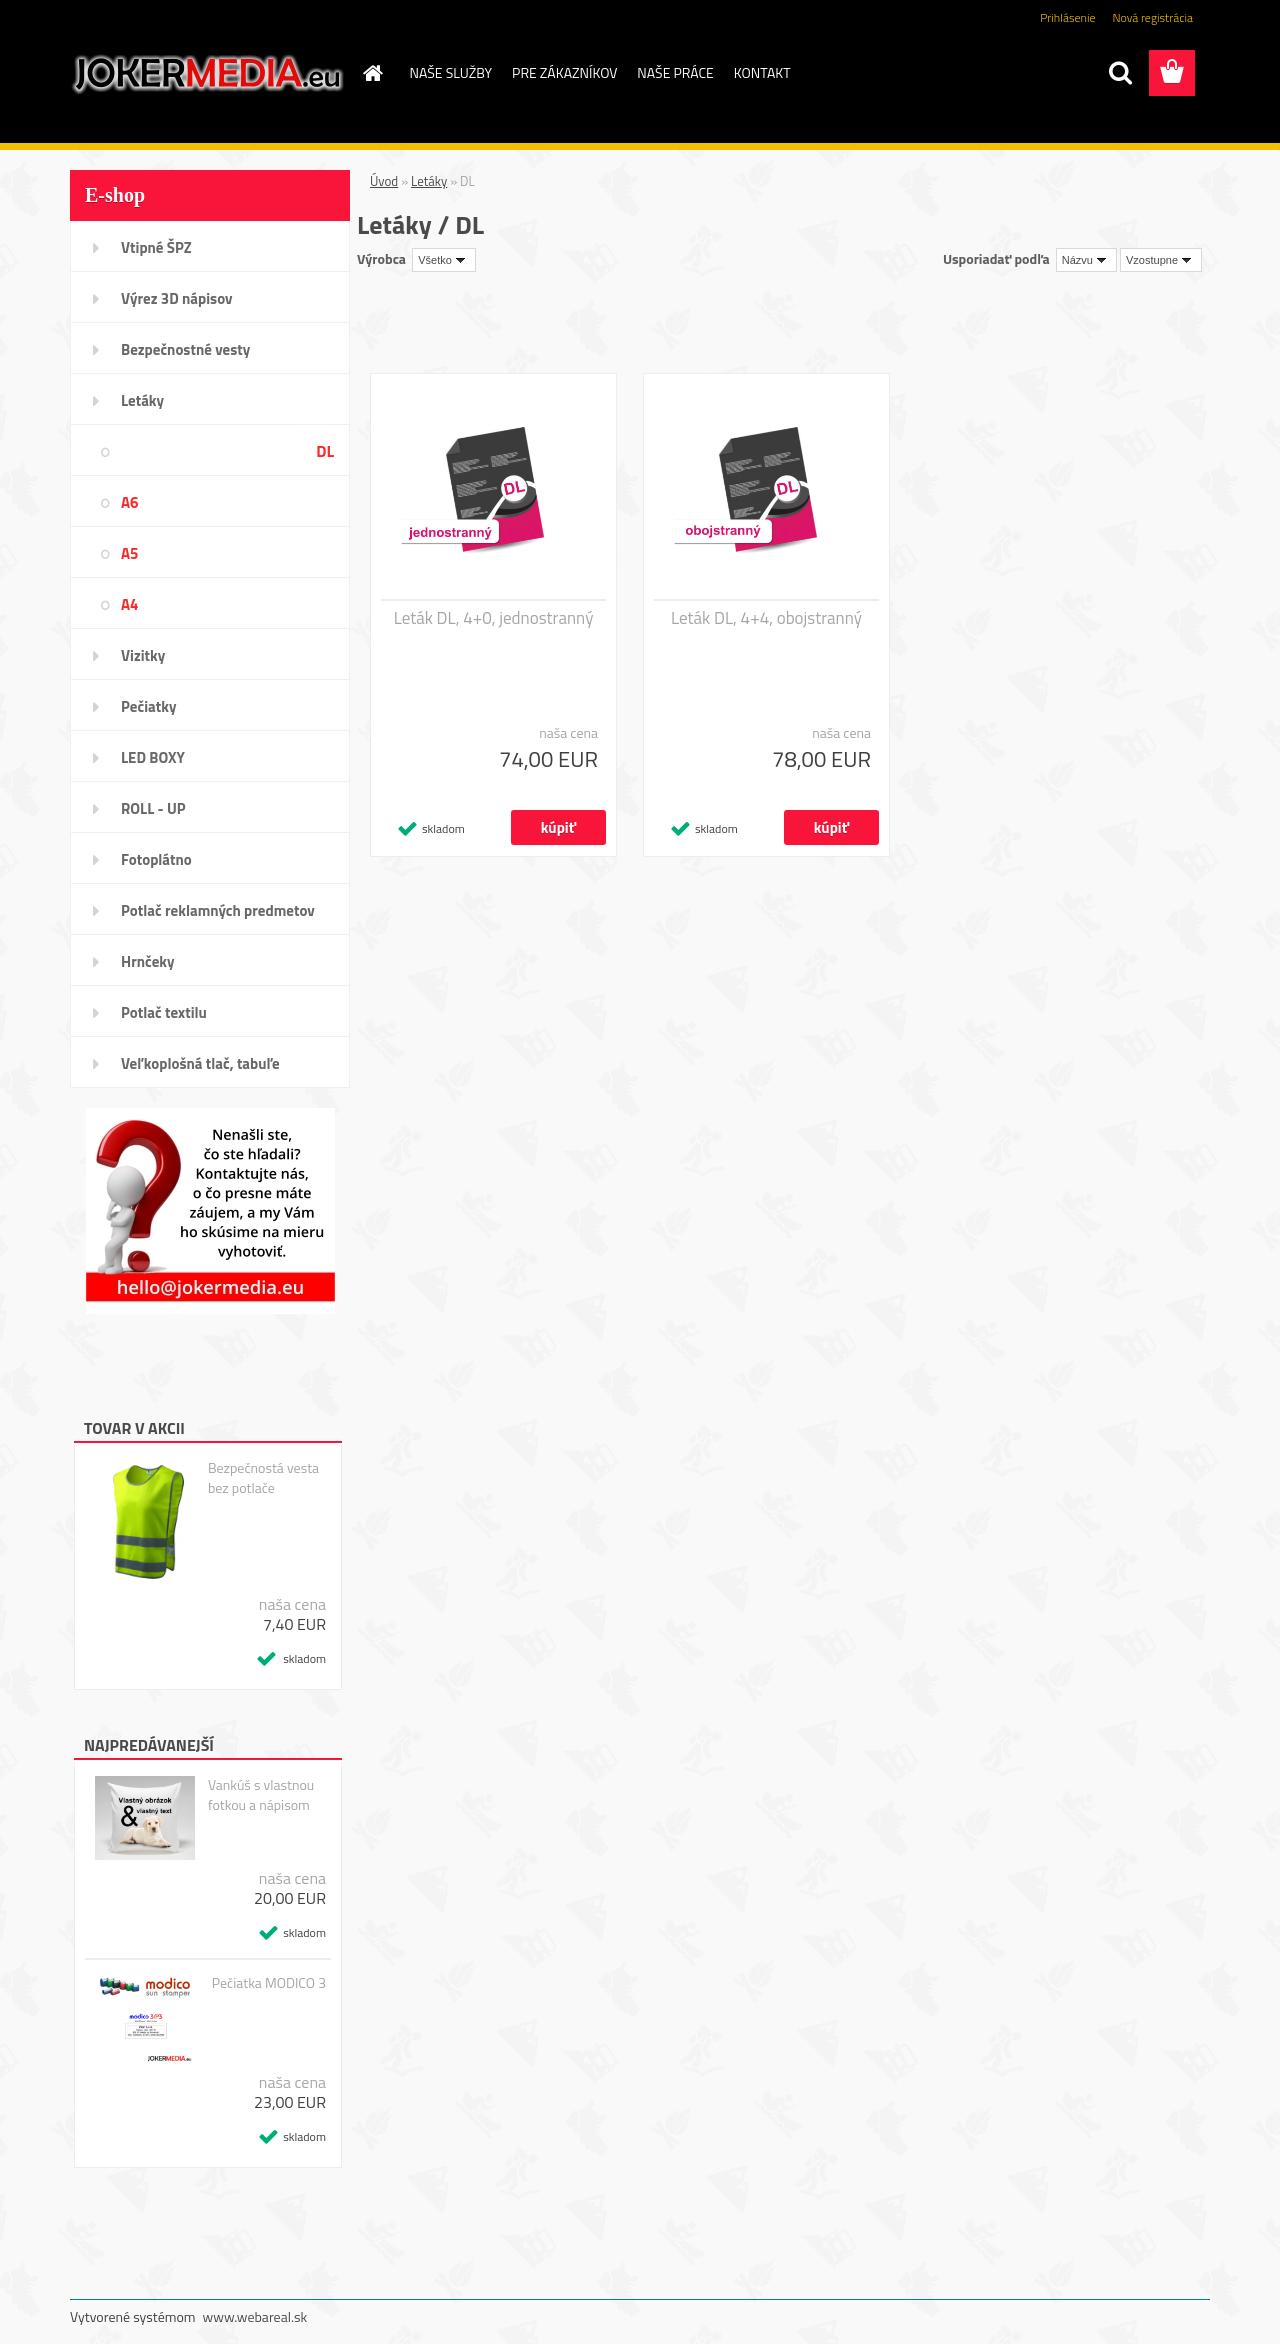 The width and height of the screenshot is (1280, 2344). What do you see at coordinates (325, 451) in the screenshot?
I see `DL` at bounding box center [325, 451].